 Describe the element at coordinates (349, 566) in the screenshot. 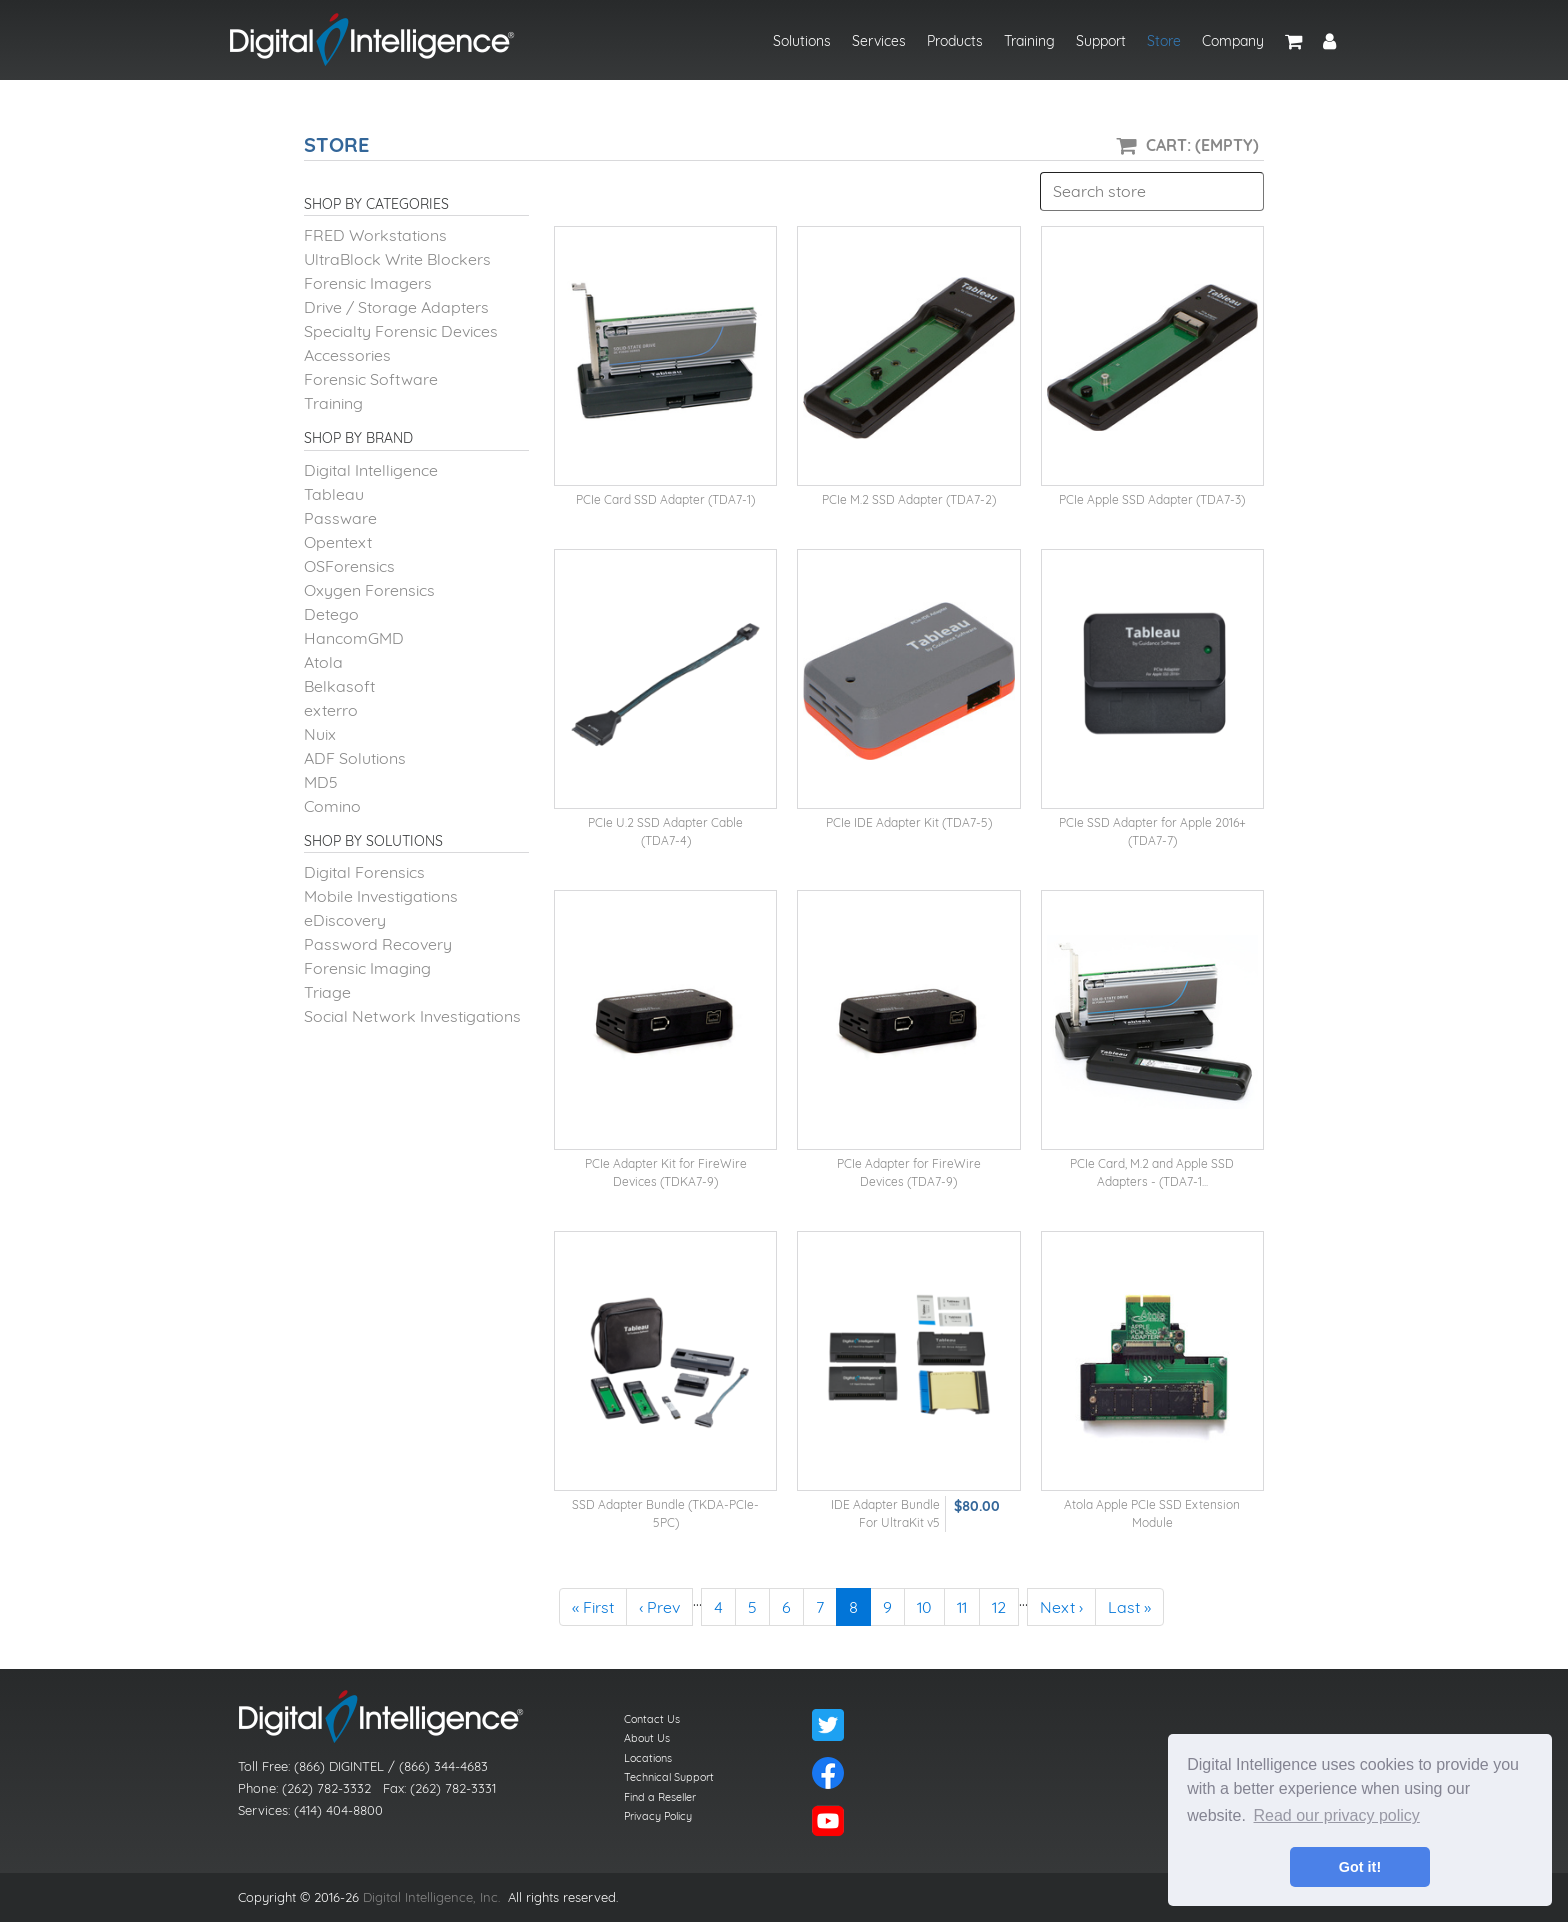

I see `OSForensics` at that location.